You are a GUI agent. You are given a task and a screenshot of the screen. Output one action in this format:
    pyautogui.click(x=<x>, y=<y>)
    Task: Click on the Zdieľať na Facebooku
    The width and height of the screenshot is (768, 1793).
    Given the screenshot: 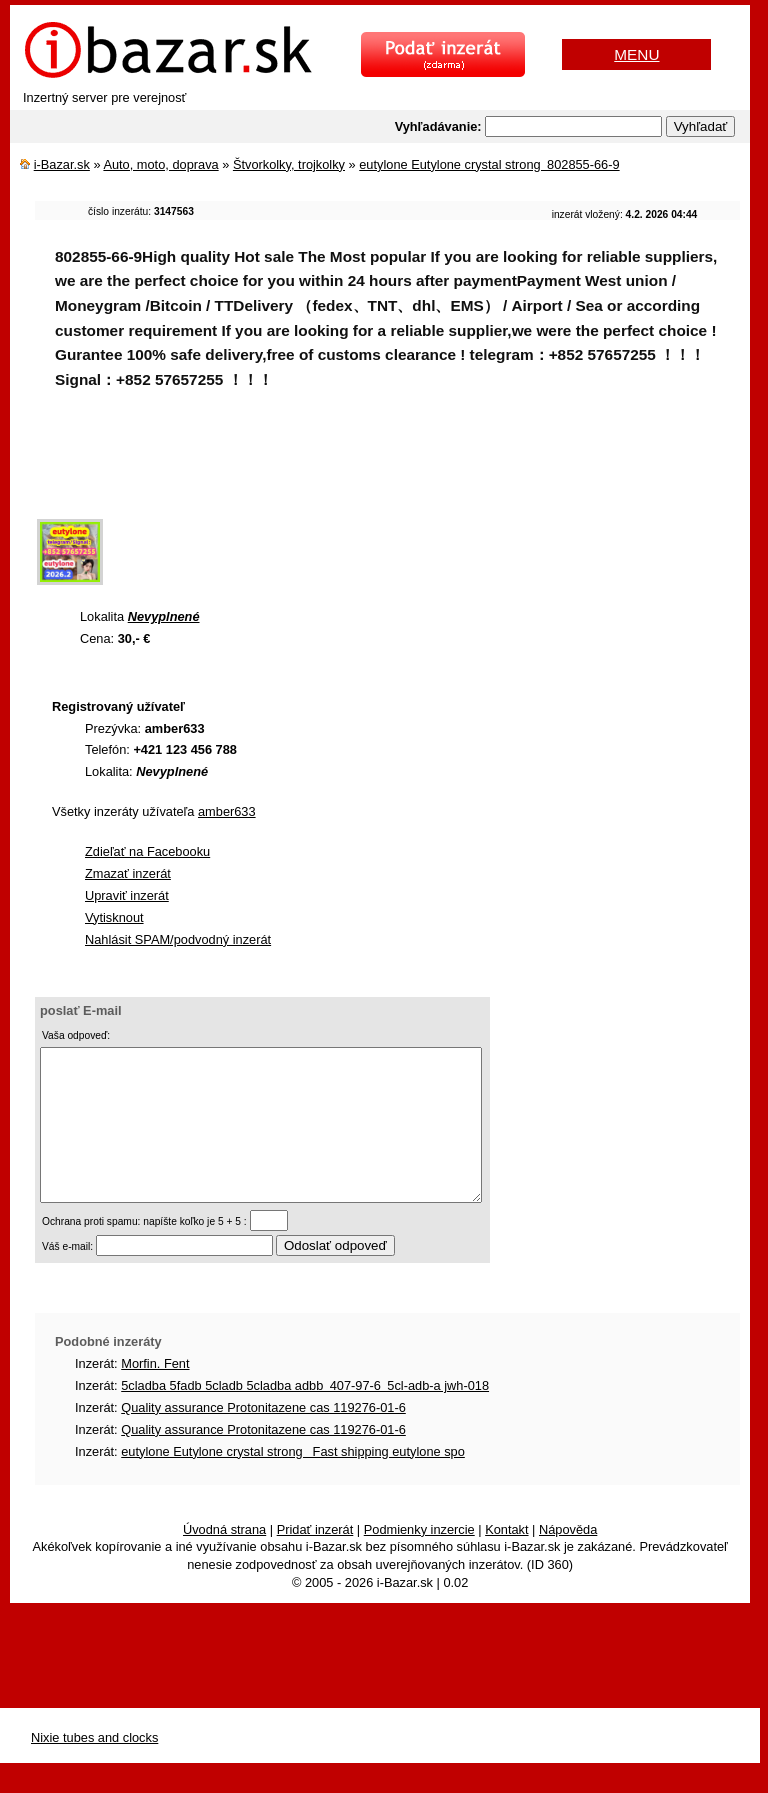 What is the action you would take?
    pyautogui.click(x=147, y=851)
    